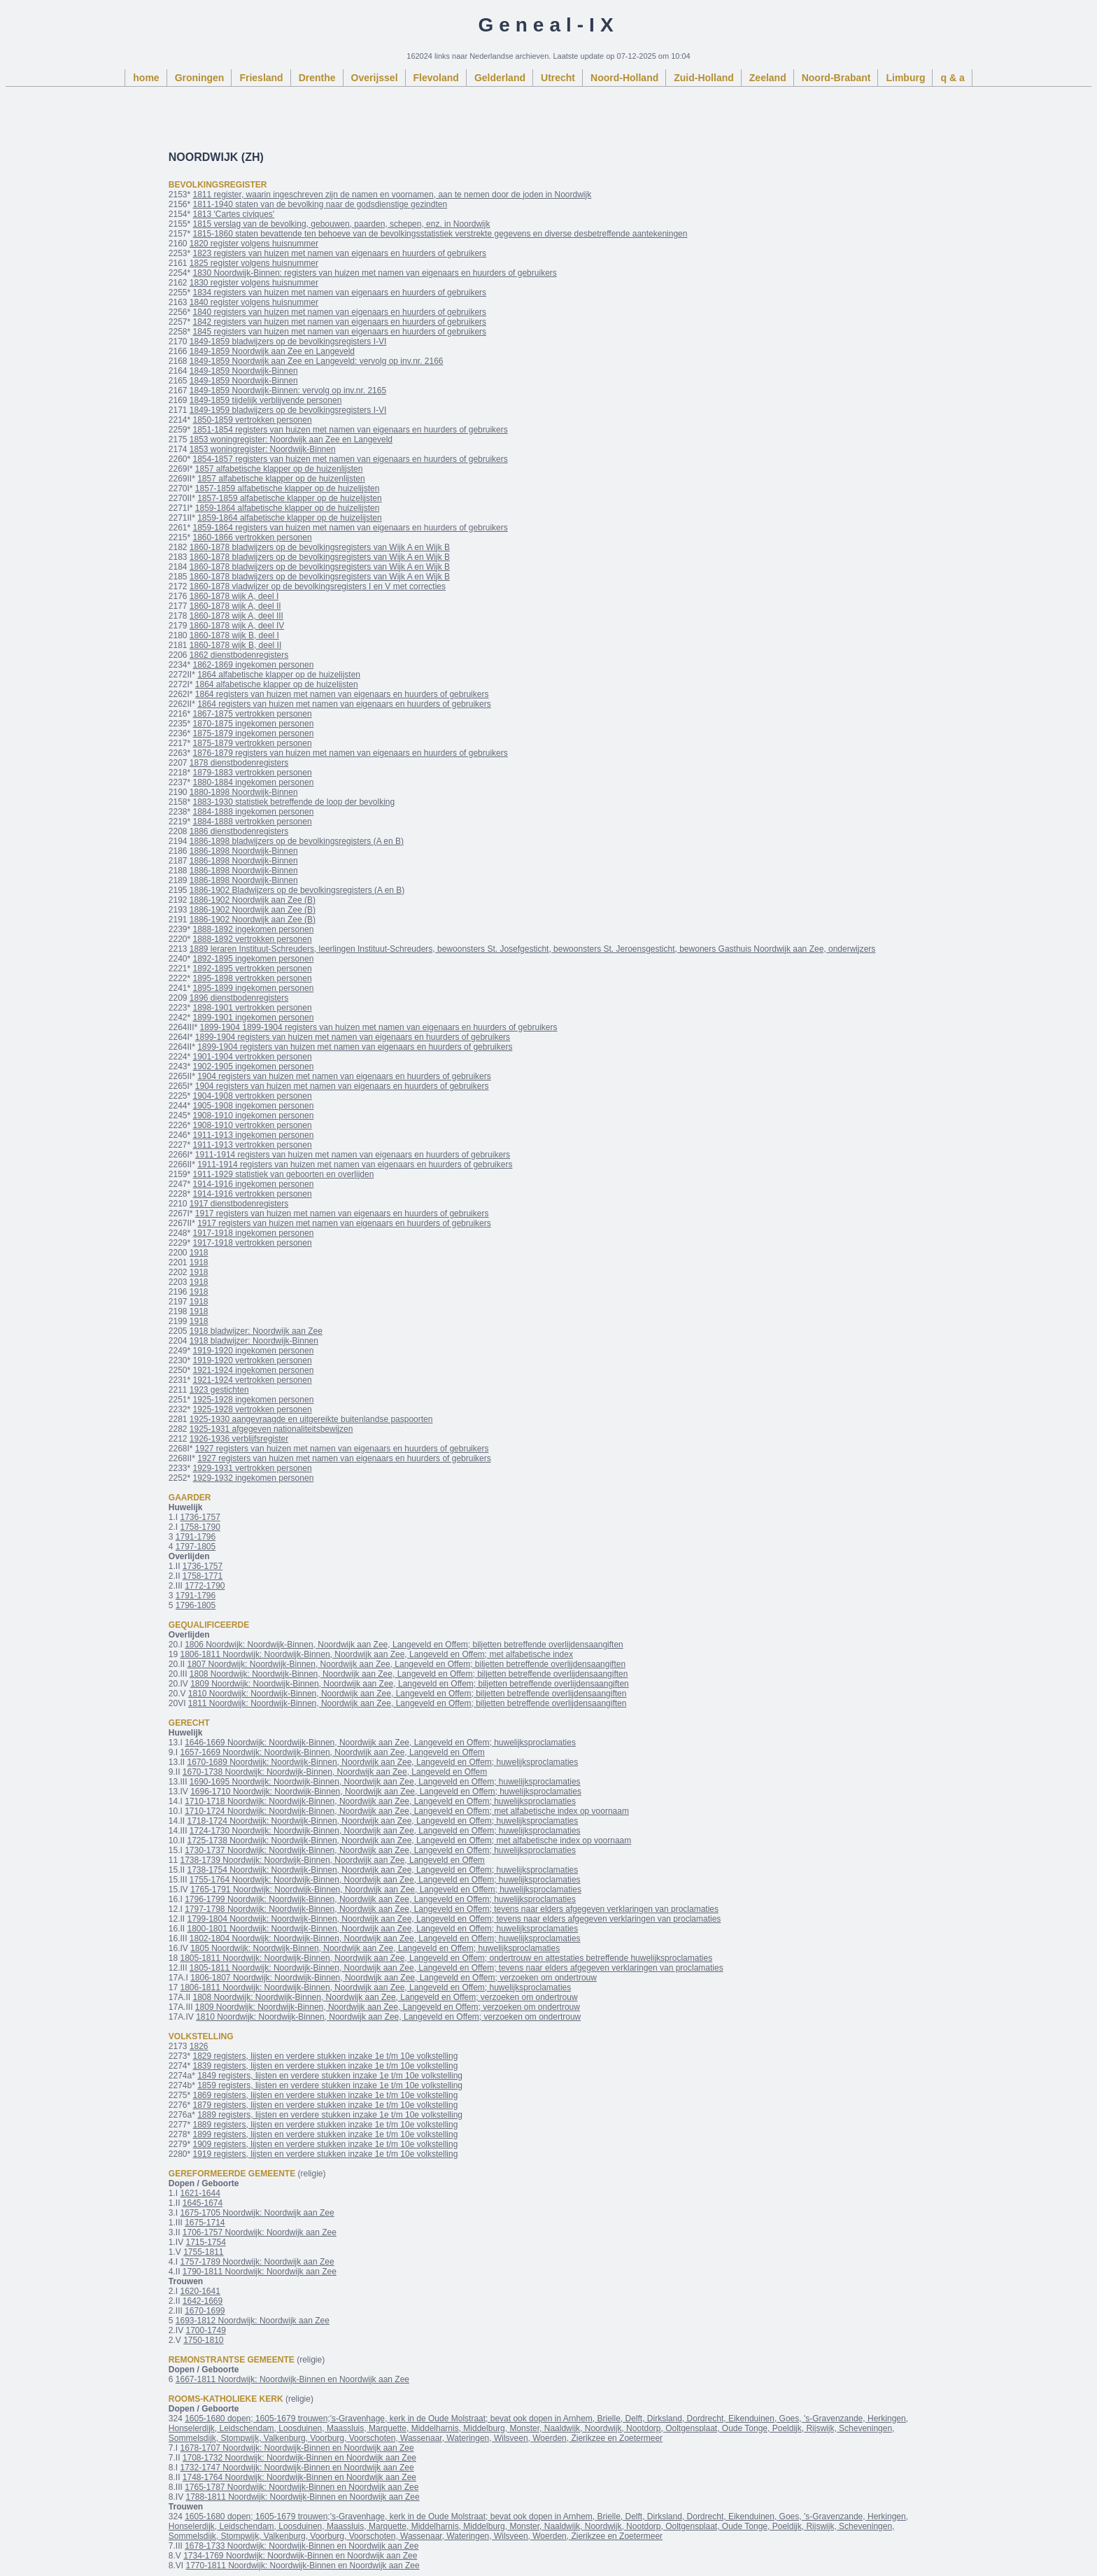 This screenshot has width=1097, height=2576. Describe the element at coordinates (239, 655) in the screenshot. I see `1862 dienstbodenregisters` at that location.